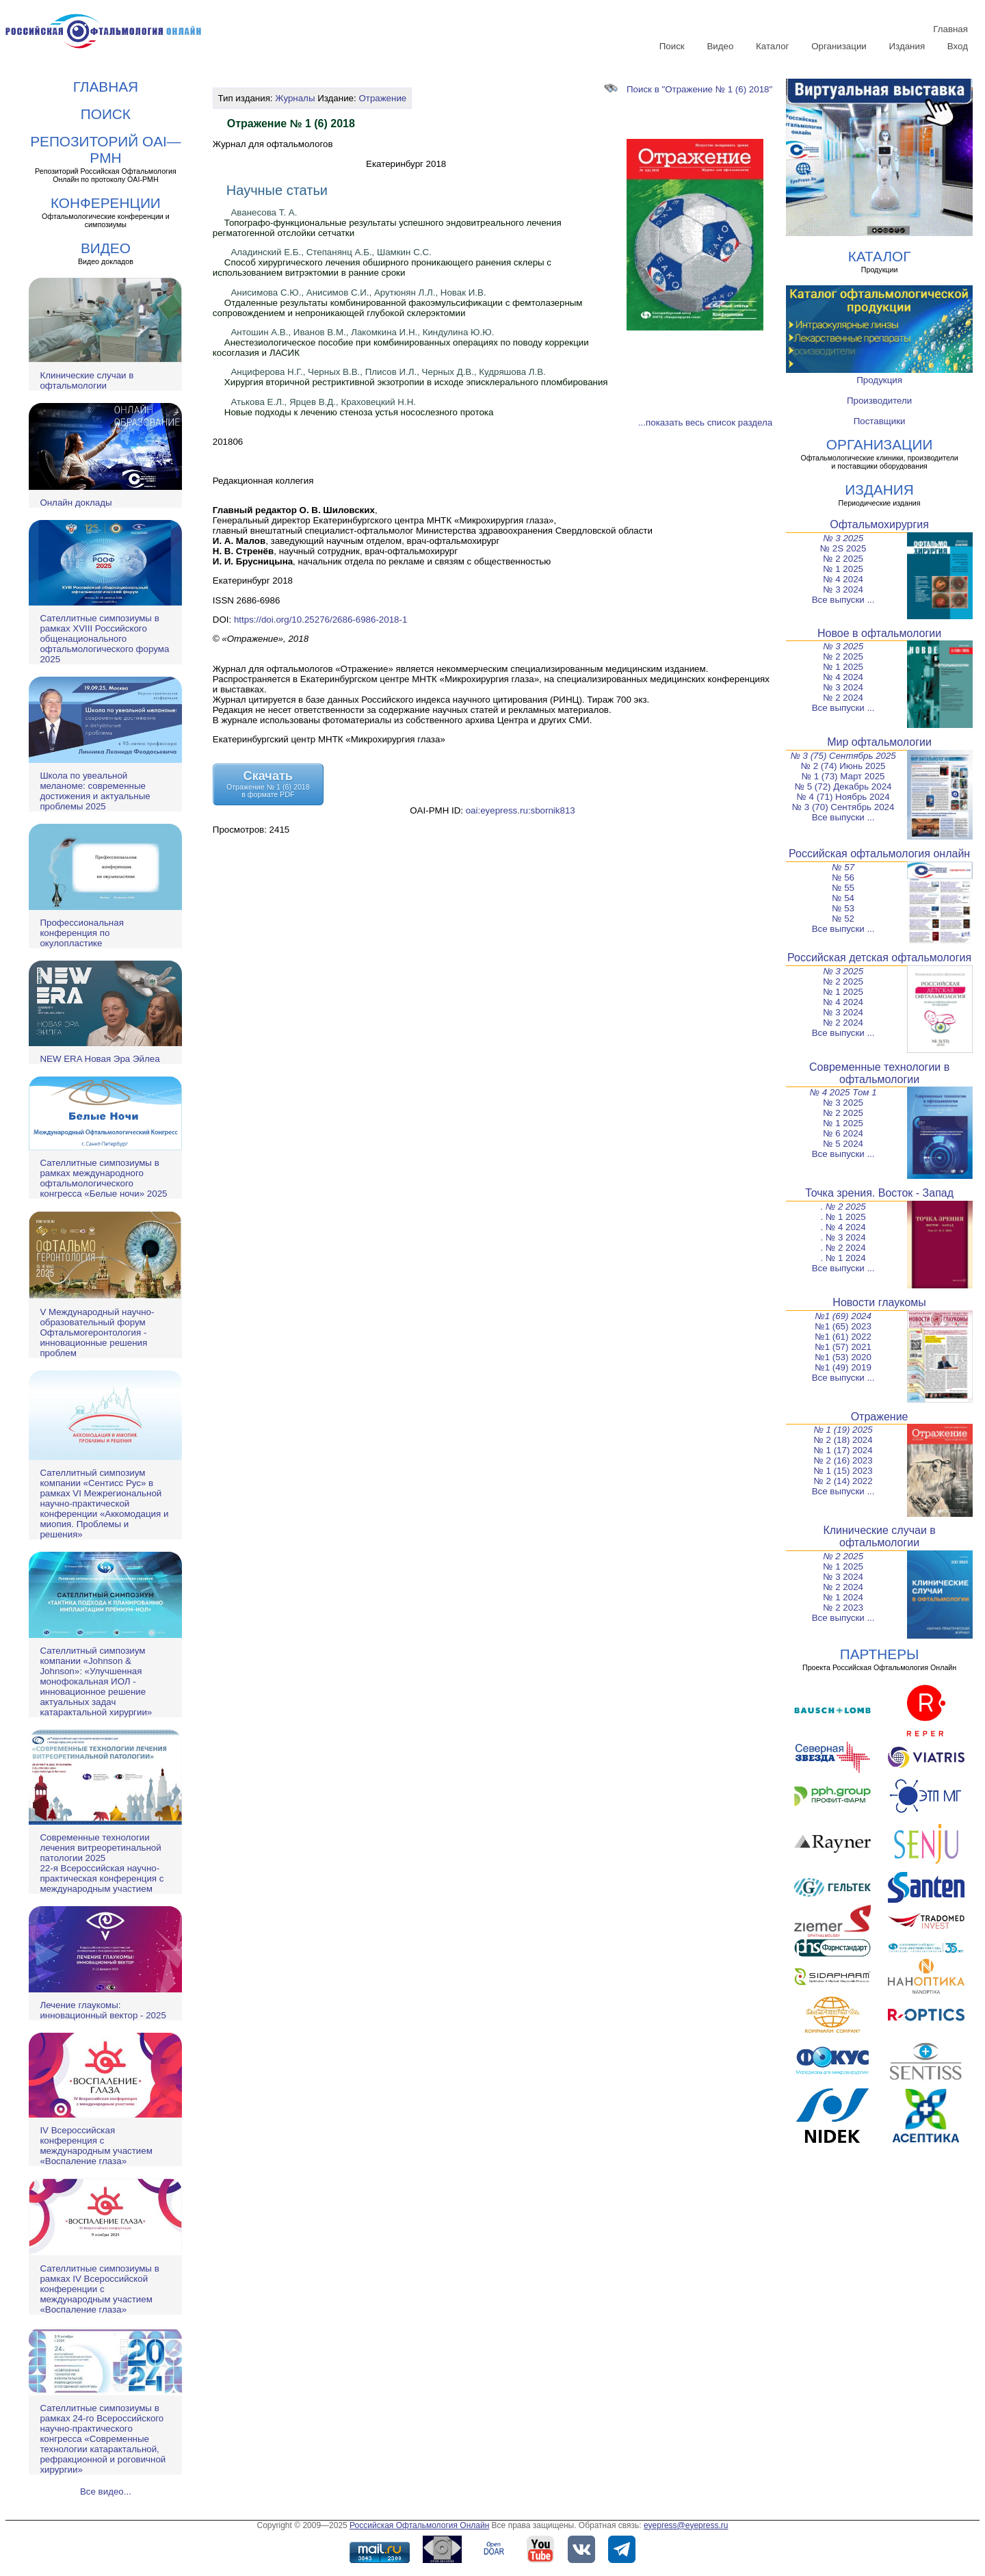 Image resolution: width=985 pixels, height=2576 pixels. What do you see at coordinates (843, 776) in the screenshot?
I see `№ 1 (73) Март 2025` at bounding box center [843, 776].